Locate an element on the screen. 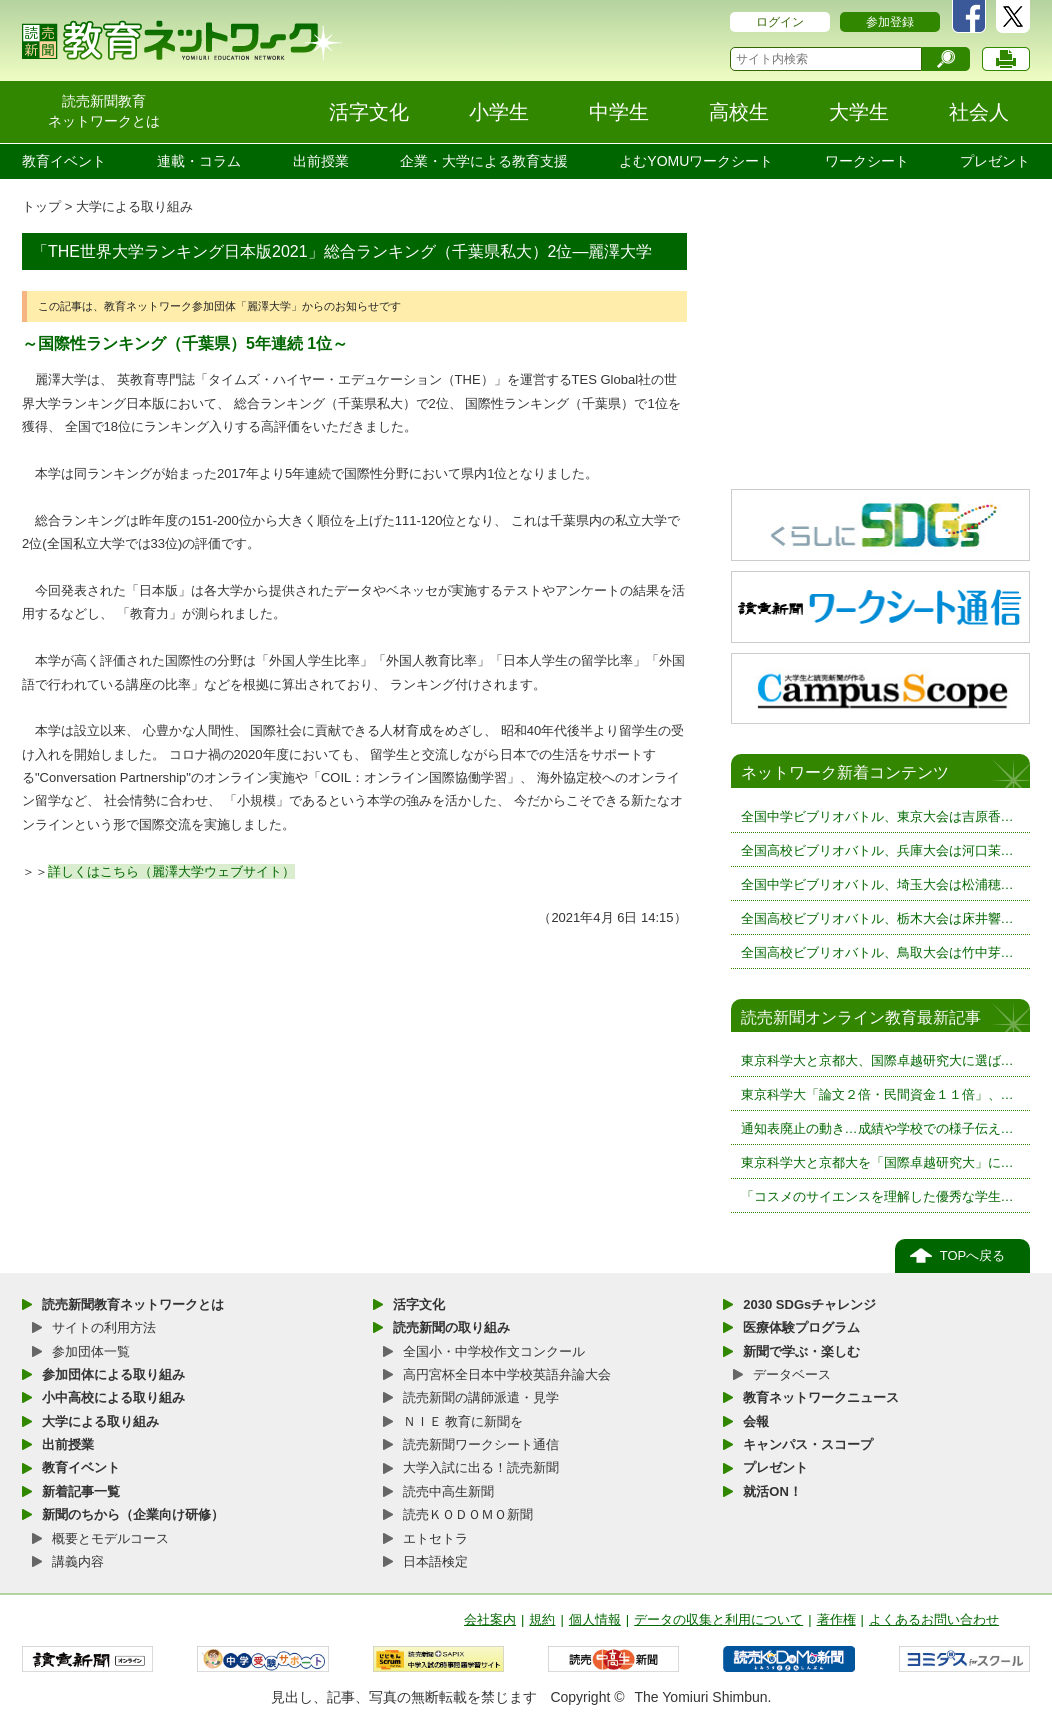 This screenshot has height=1723, width=1052. 規約 is located at coordinates (542, 1619).